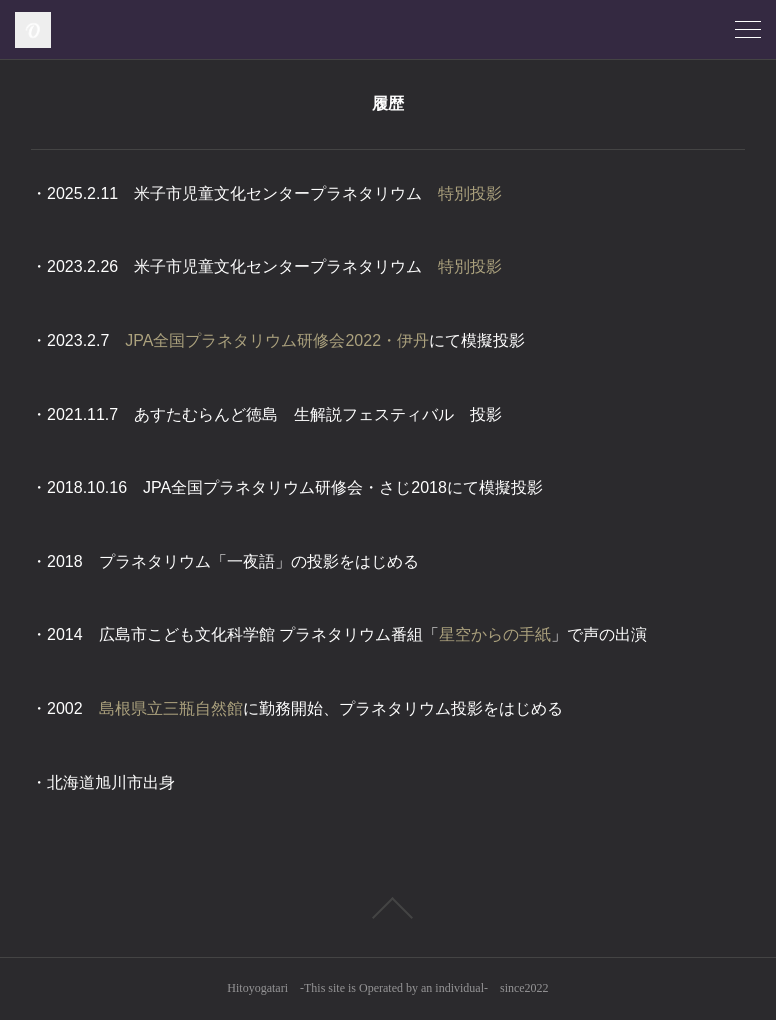 Image resolution: width=776 pixels, height=1020 pixels. I want to click on 特別投影, so click(470, 193).